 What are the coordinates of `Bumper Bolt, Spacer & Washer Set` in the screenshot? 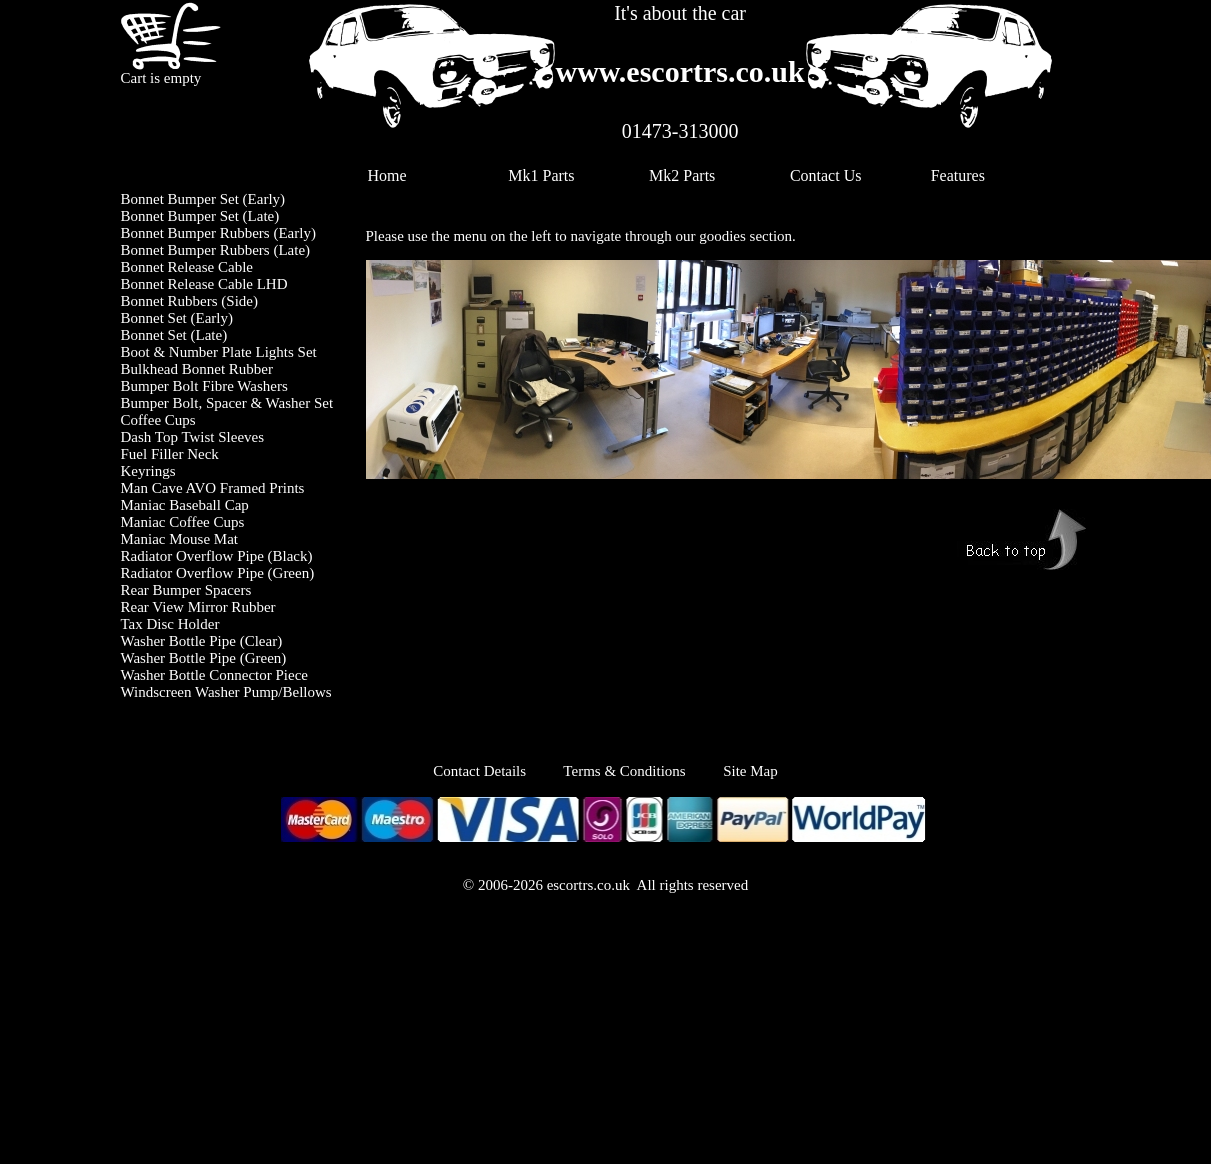 It's located at (227, 403).